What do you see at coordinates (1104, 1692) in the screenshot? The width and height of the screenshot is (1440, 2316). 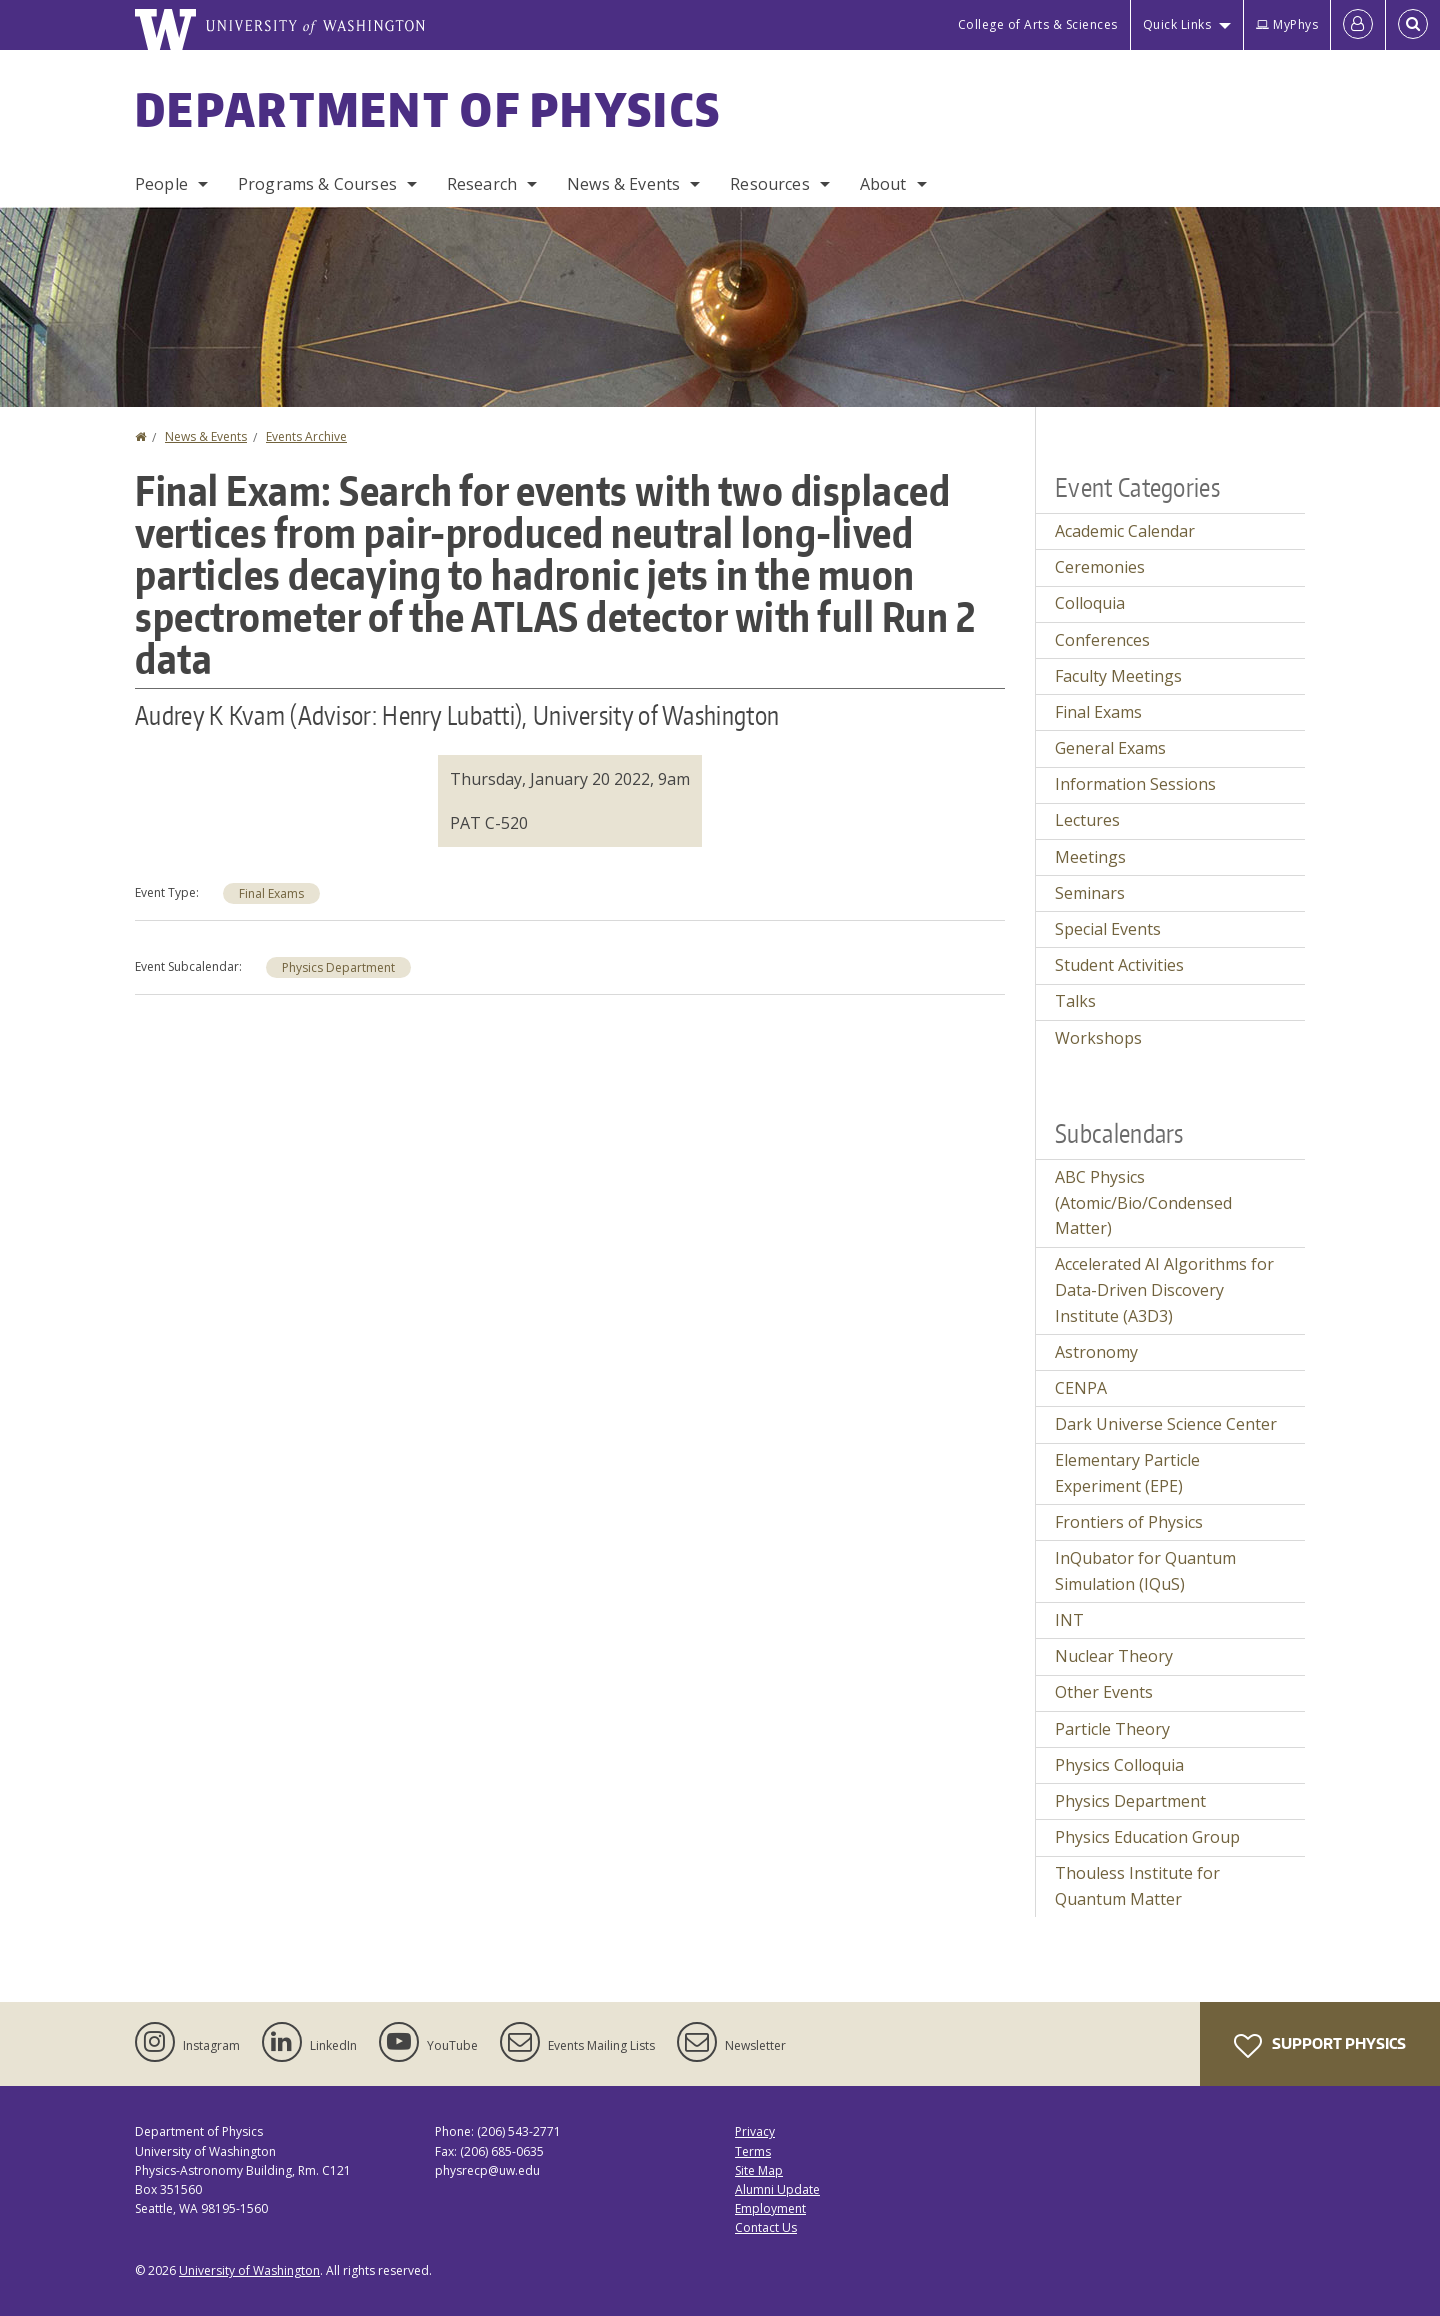 I see `Other Events` at bounding box center [1104, 1692].